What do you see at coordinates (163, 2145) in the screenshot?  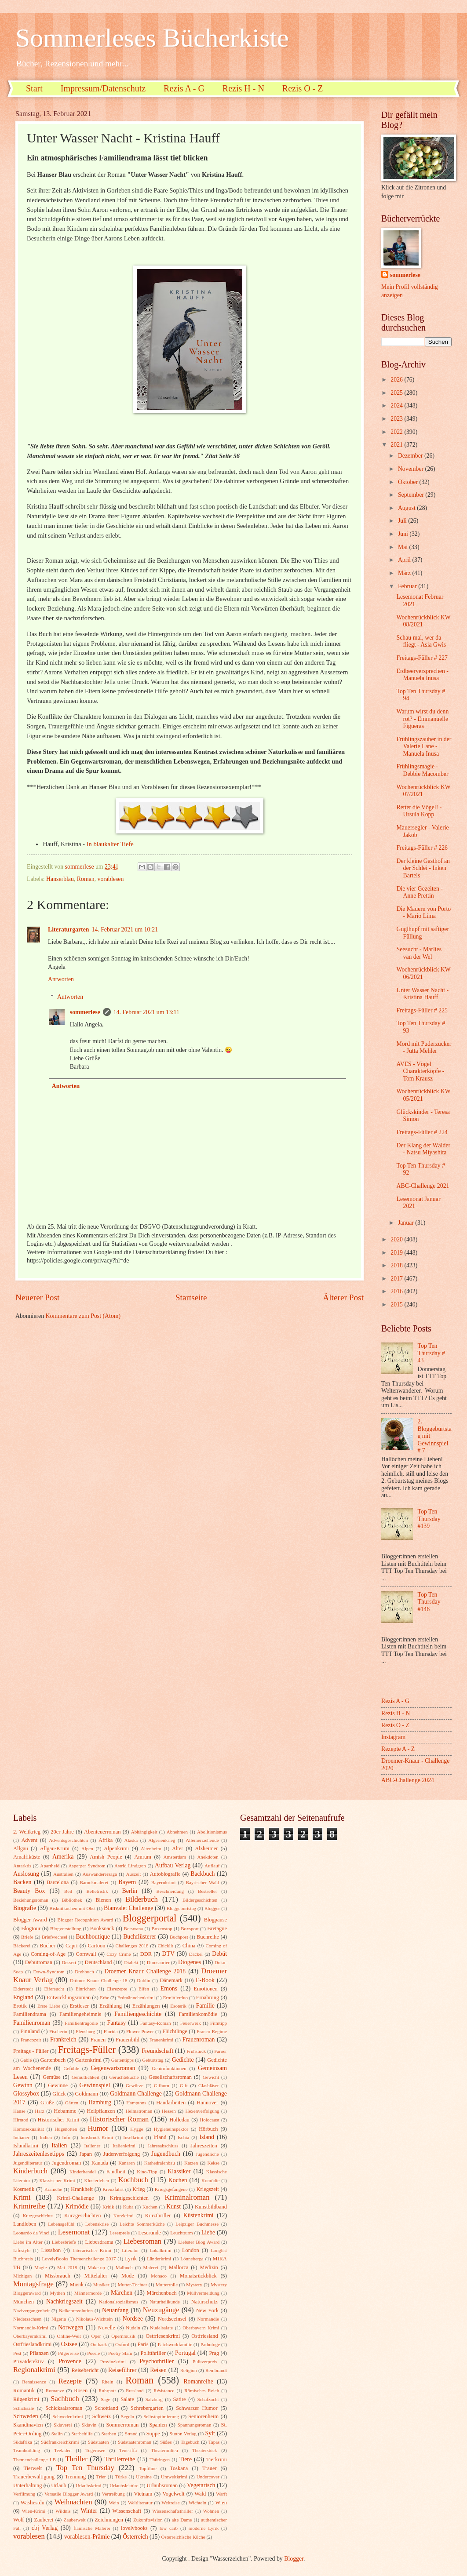 I see `Jahresabschluss` at bounding box center [163, 2145].